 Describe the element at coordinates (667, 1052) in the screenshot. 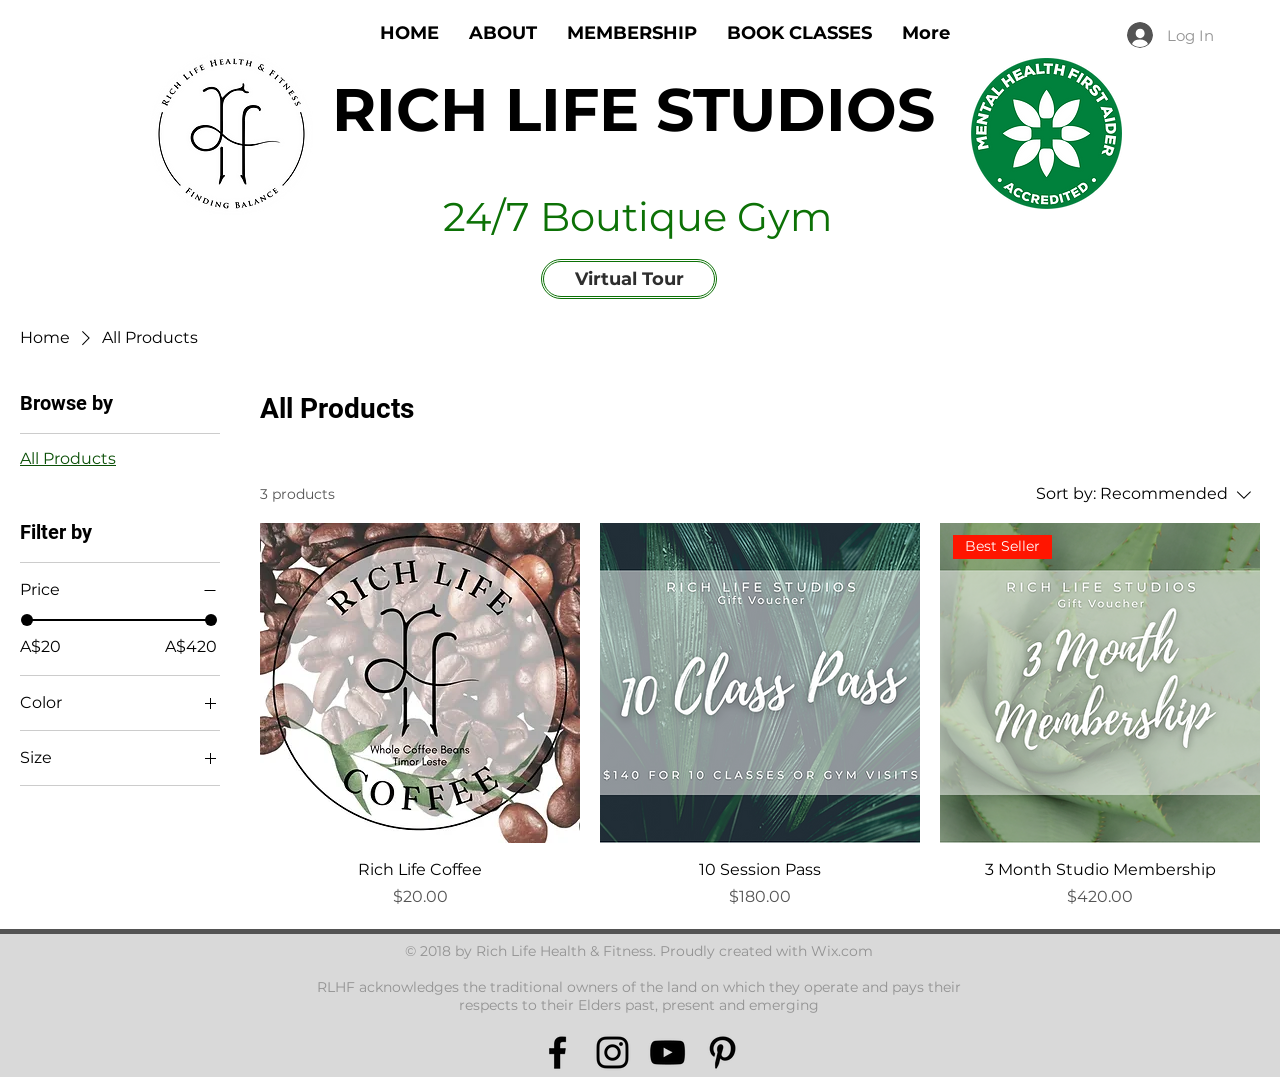

I see `[Black YouTube Icon]` at that location.